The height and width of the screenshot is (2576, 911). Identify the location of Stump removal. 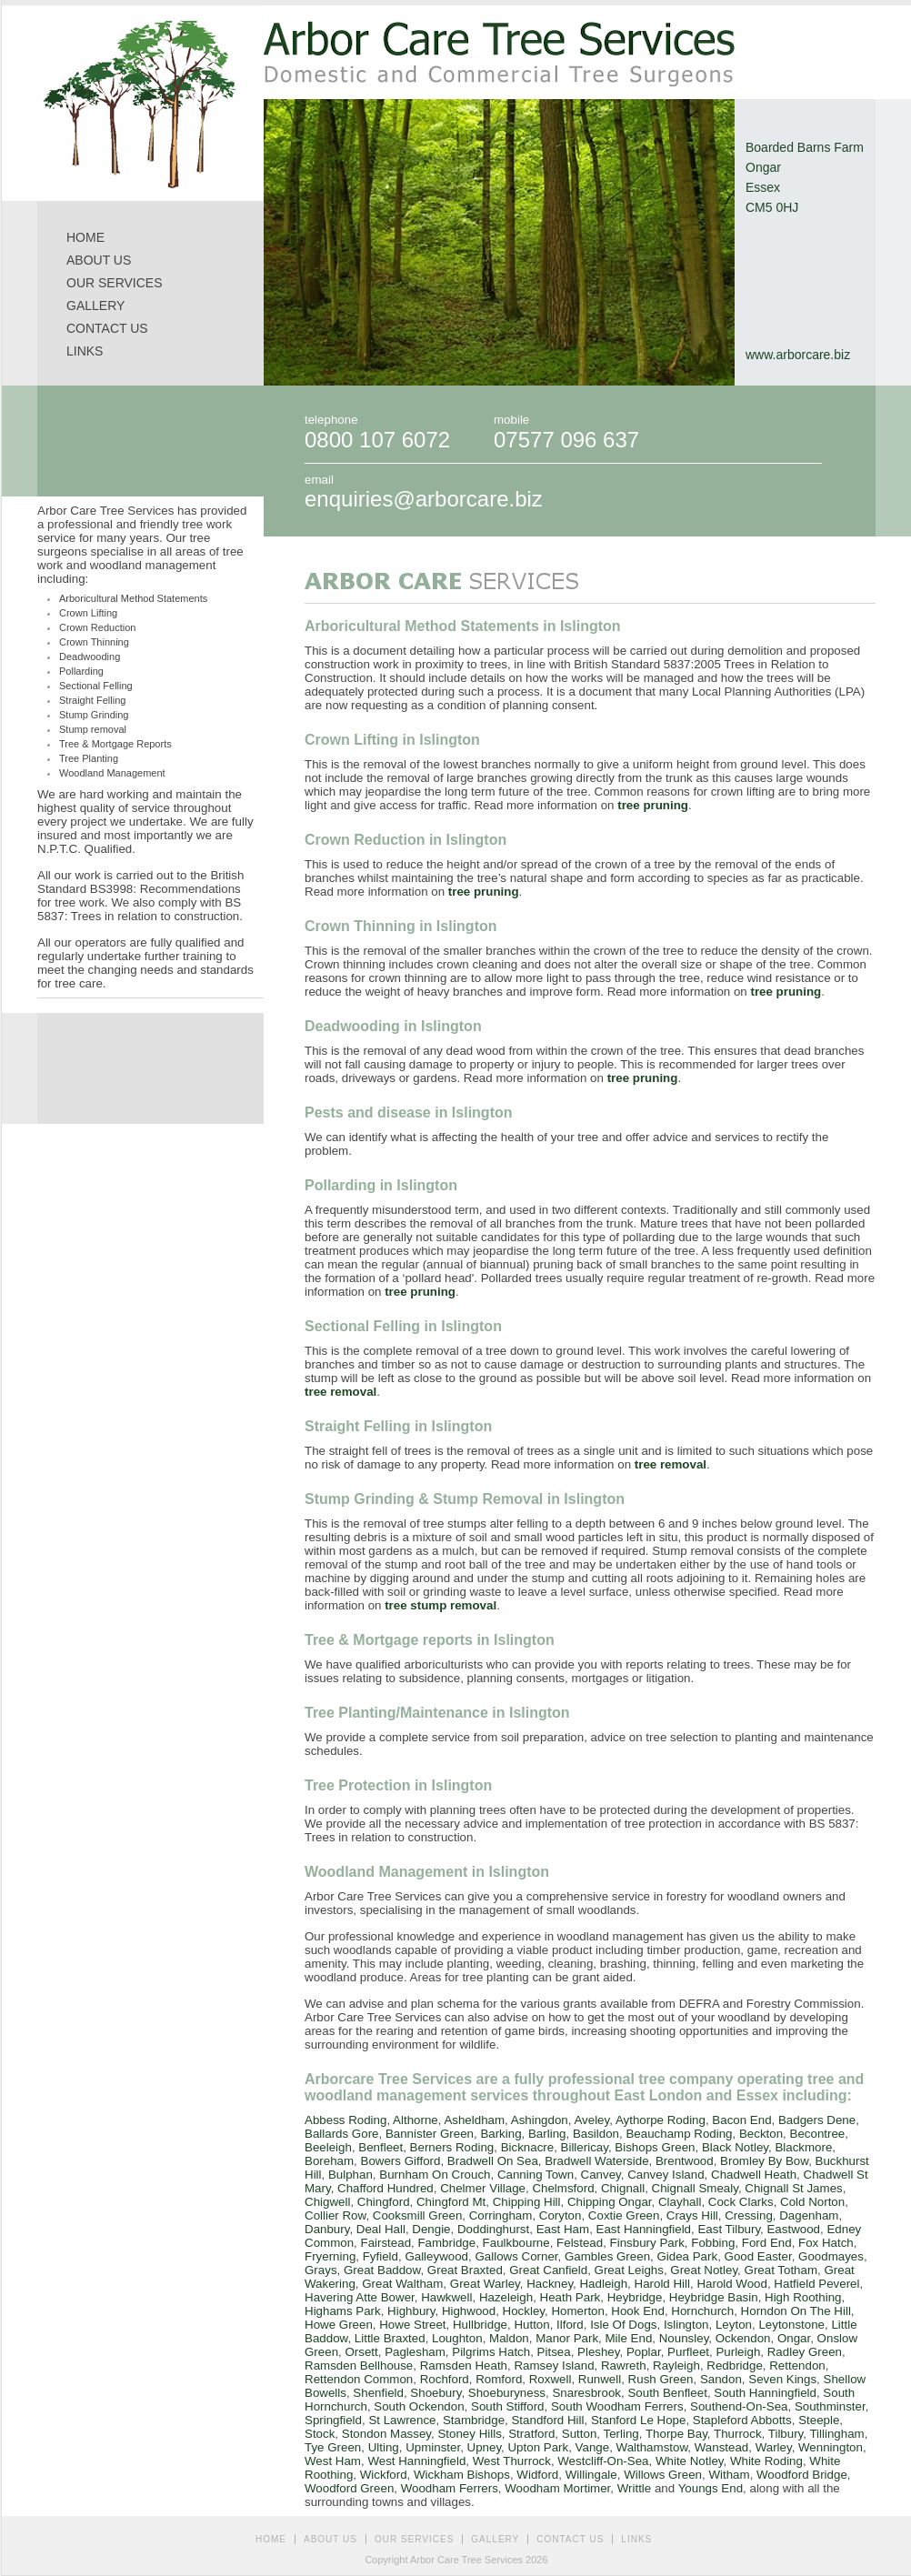
(92, 729).